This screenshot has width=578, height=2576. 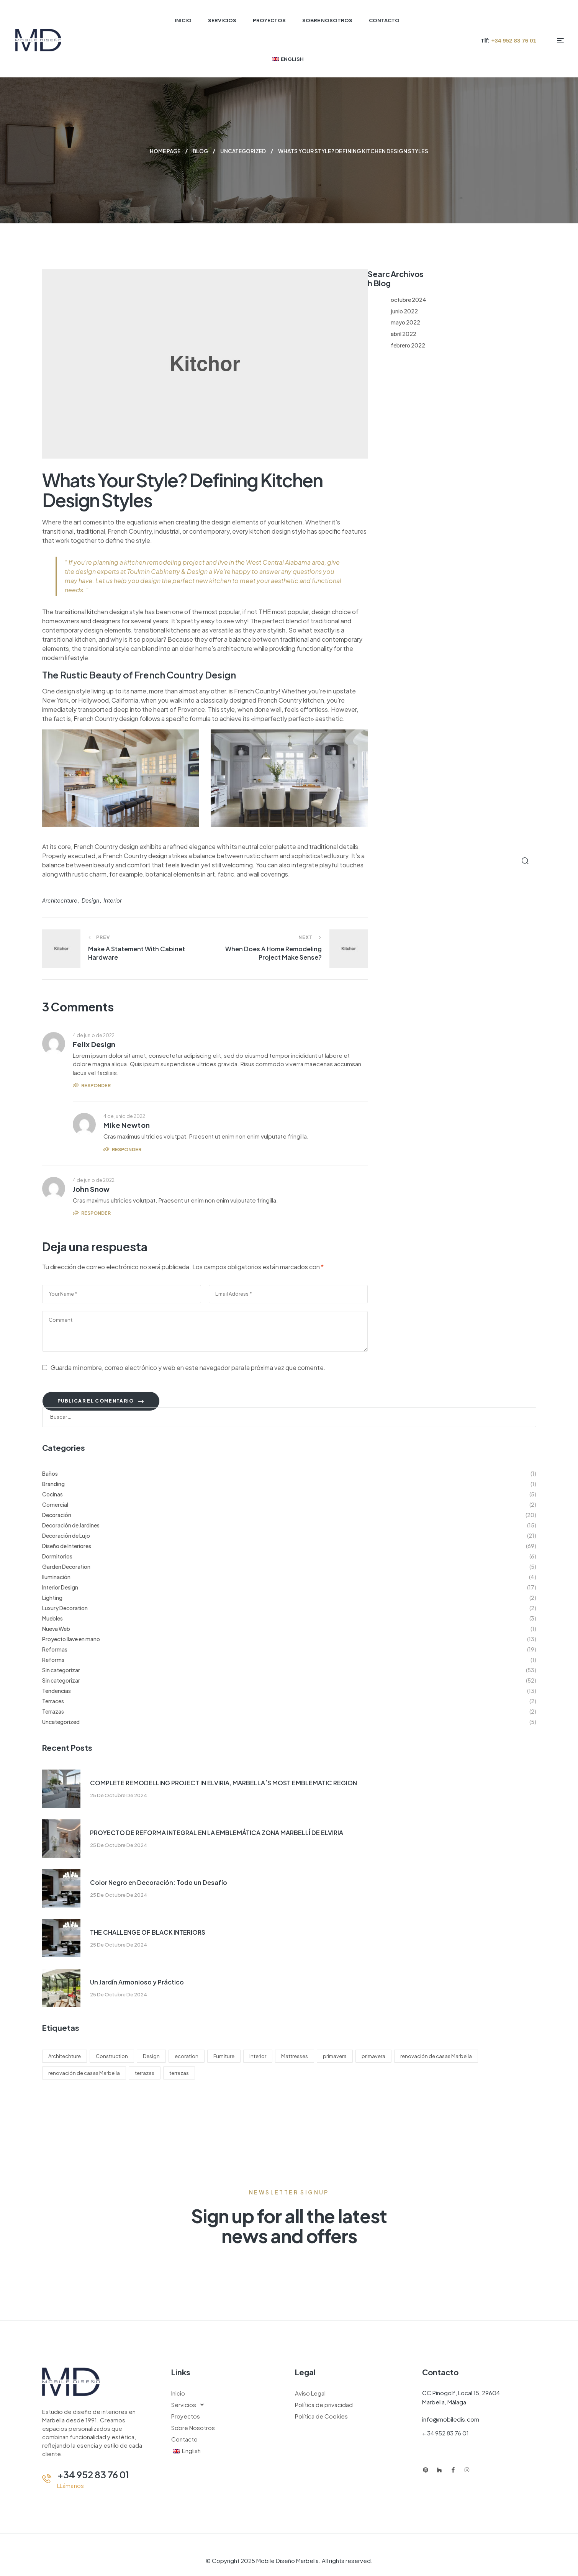 What do you see at coordinates (151, 2056) in the screenshot?
I see `Design [Design (4 elementos)]` at bounding box center [151, 2056].